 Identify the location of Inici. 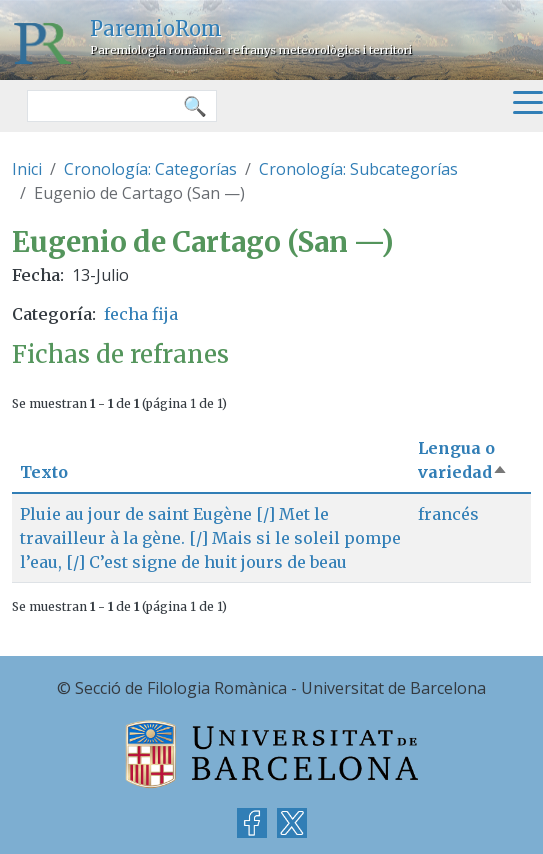
(27, 169).